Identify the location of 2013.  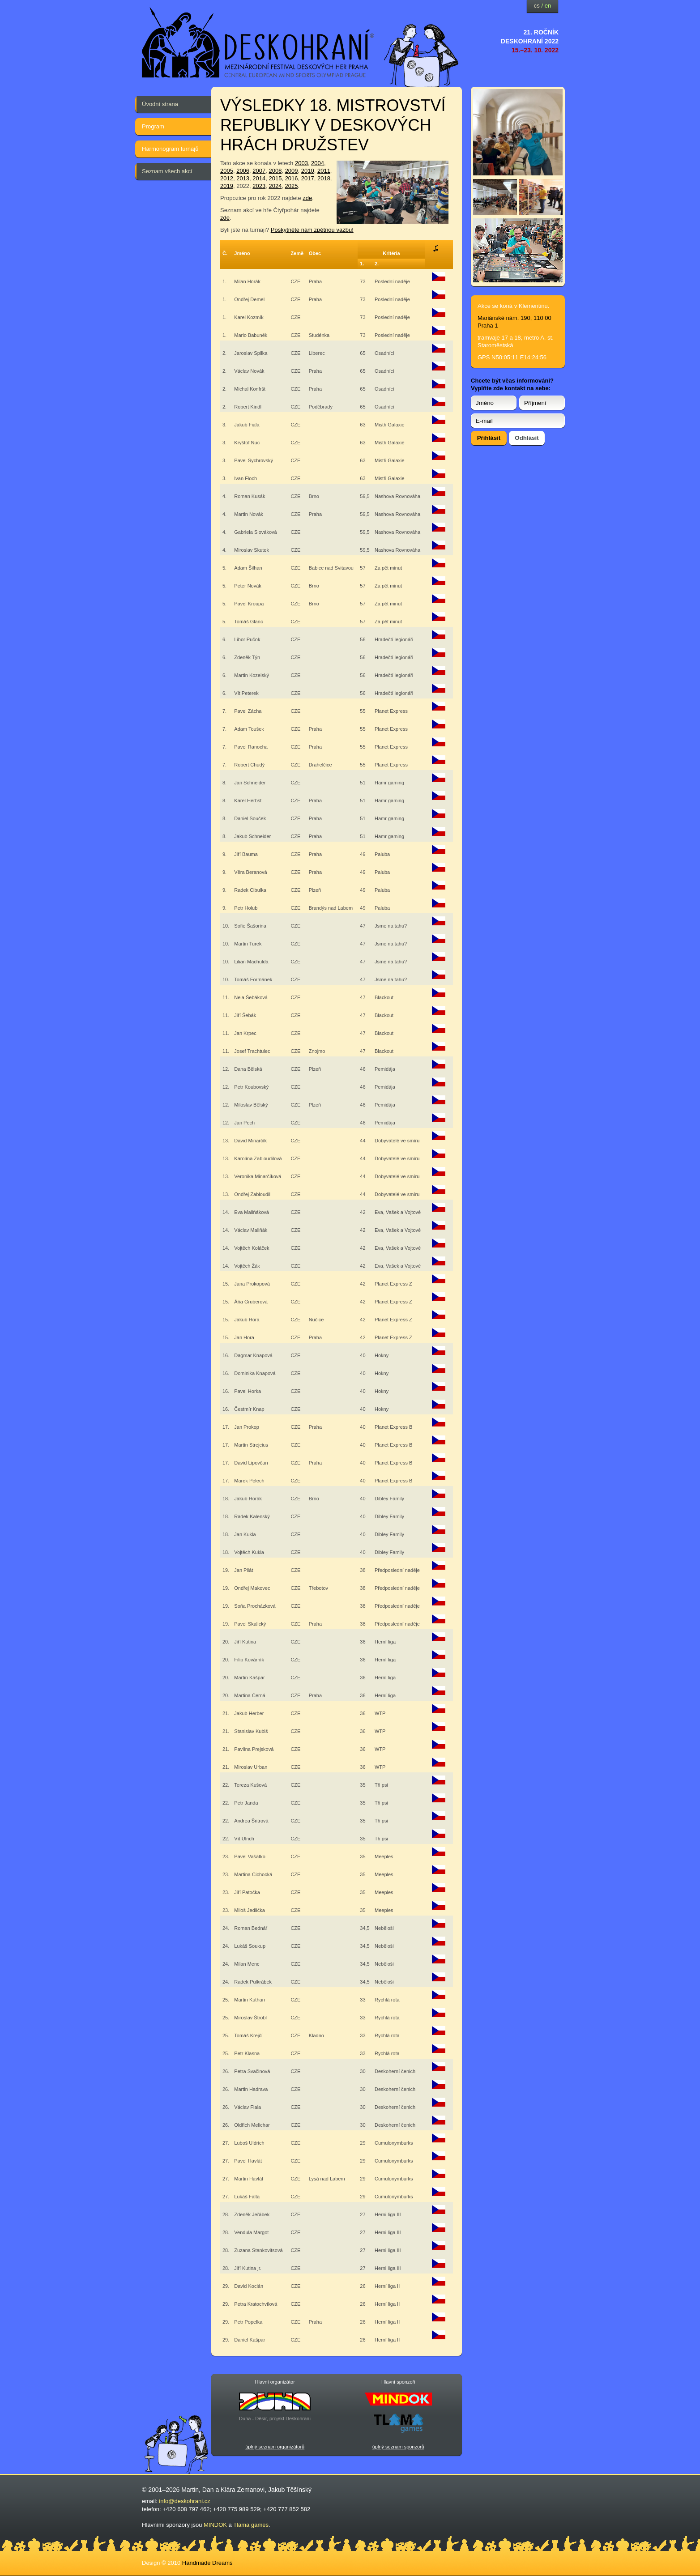
(242, 178).